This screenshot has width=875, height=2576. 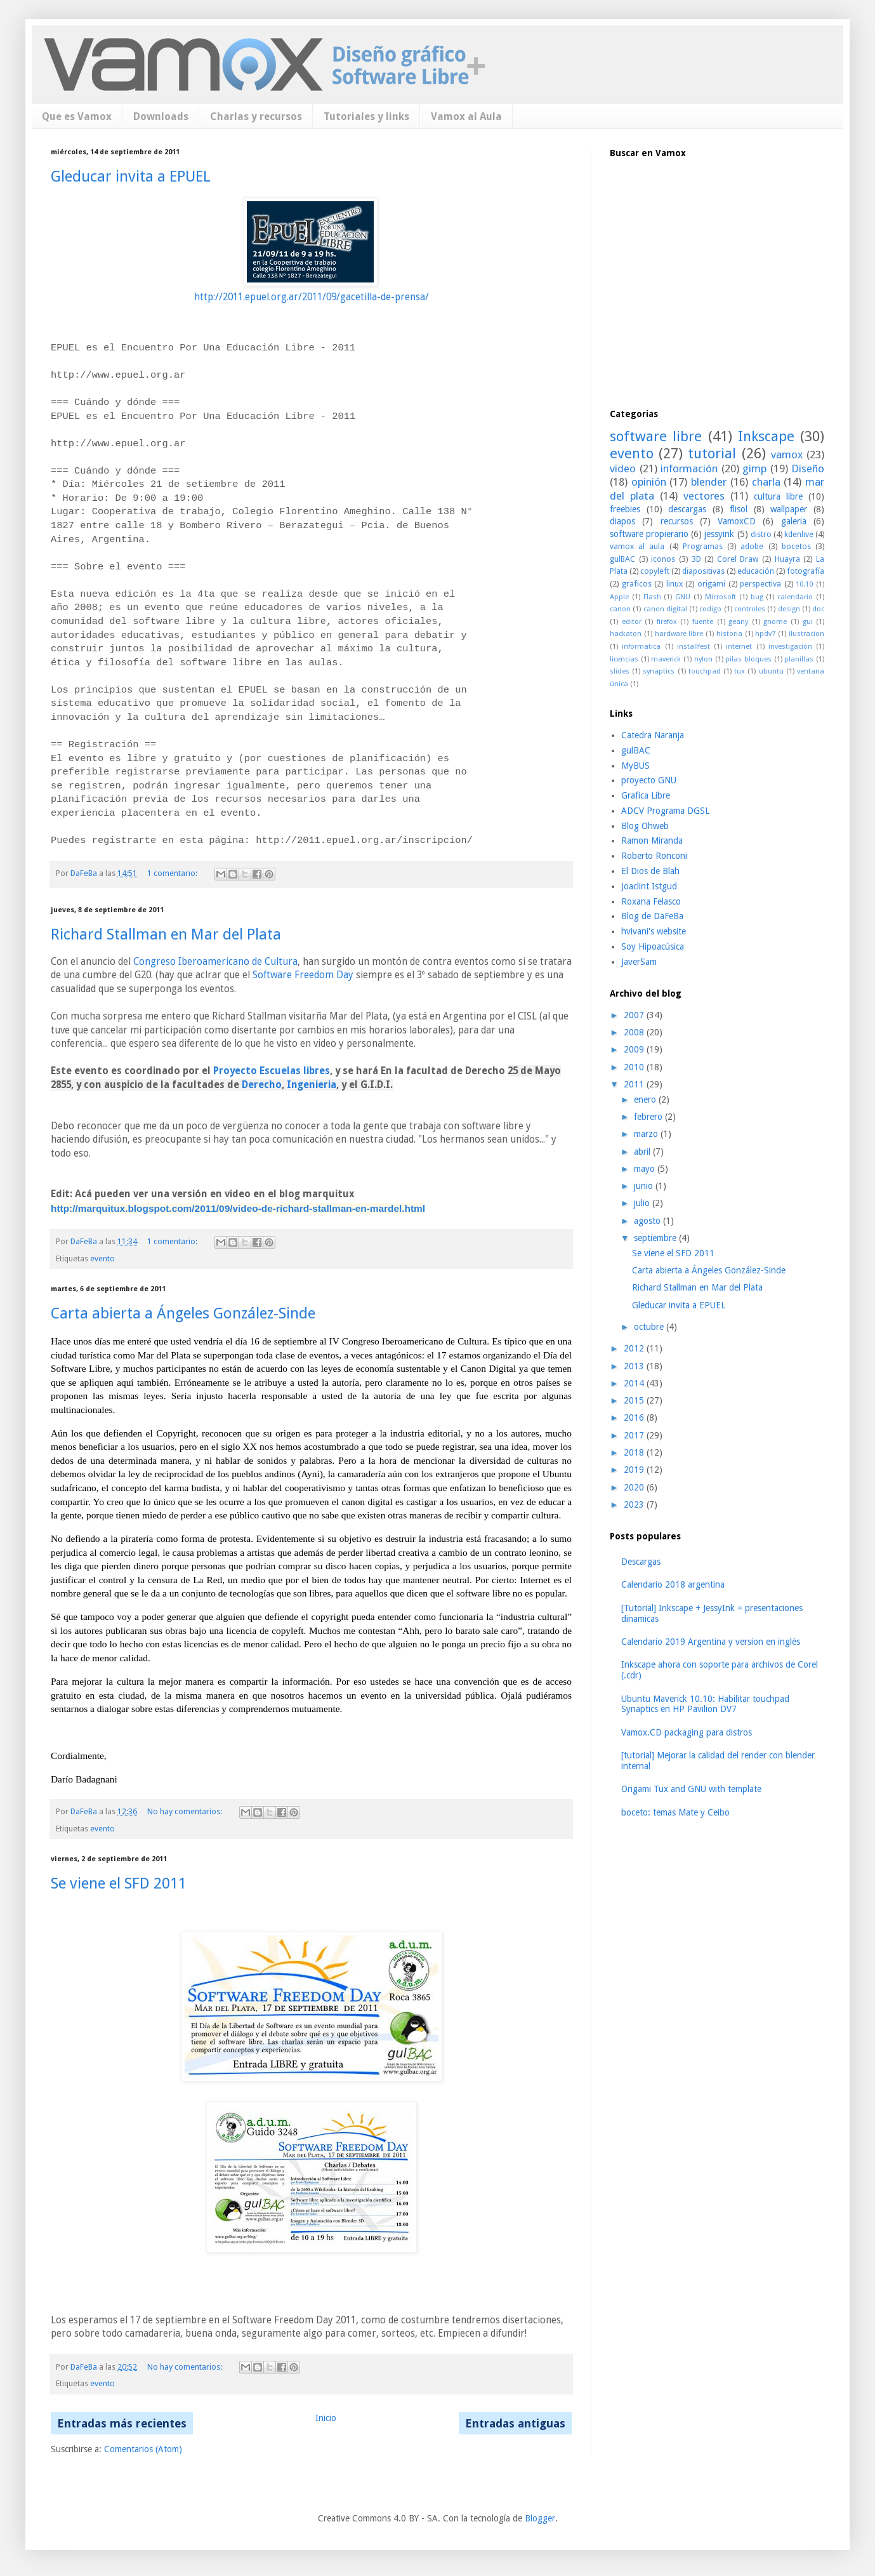 I want to click on Ingenieria, so click(x=311, y=1085).